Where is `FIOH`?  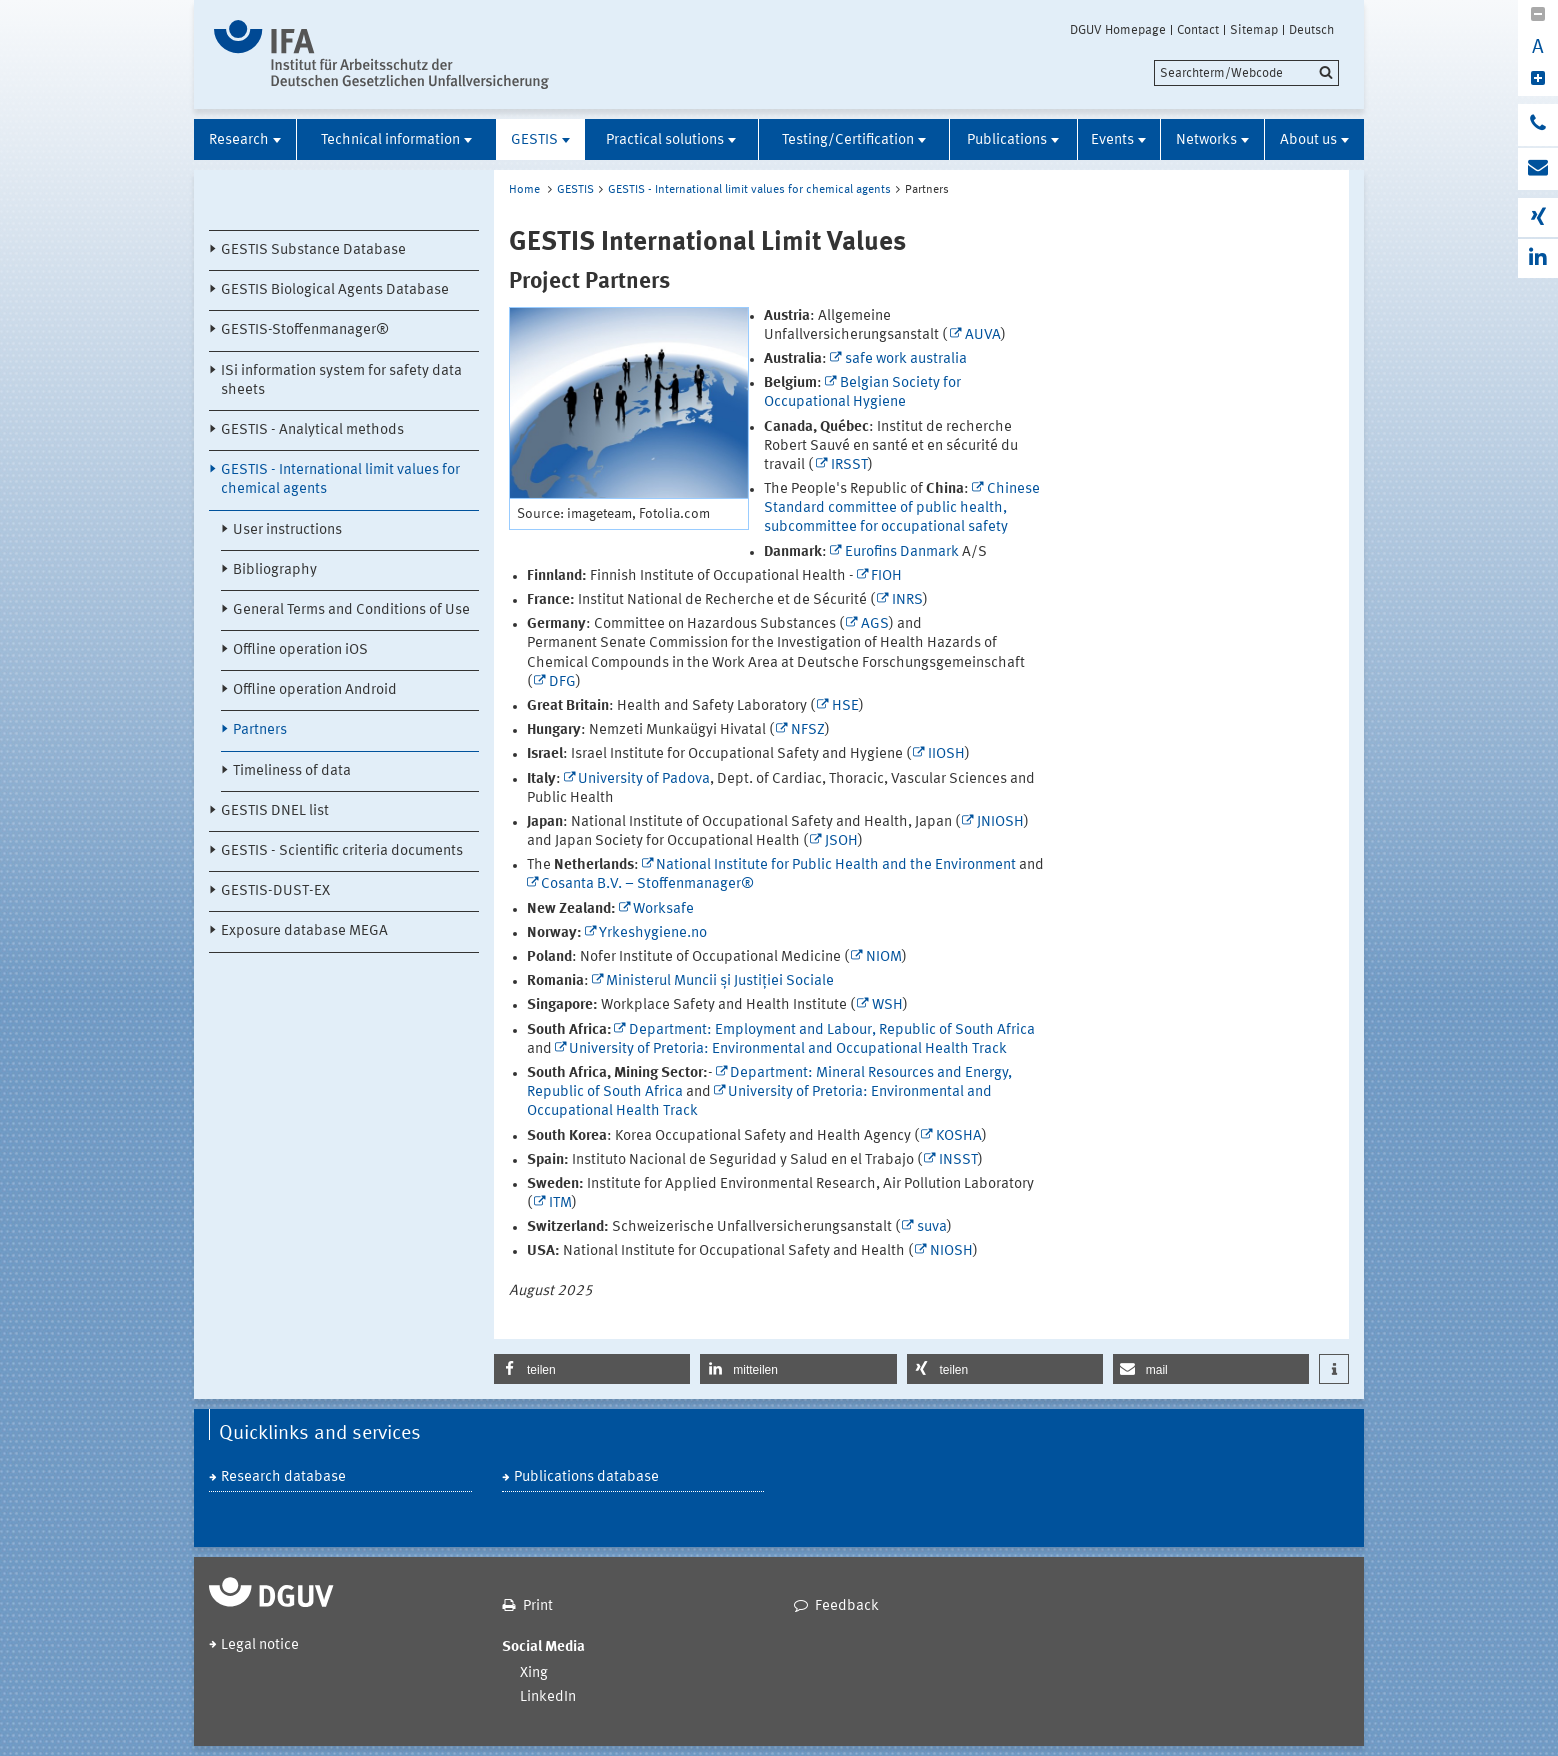
FIOH is located at coordinates (886, 576).